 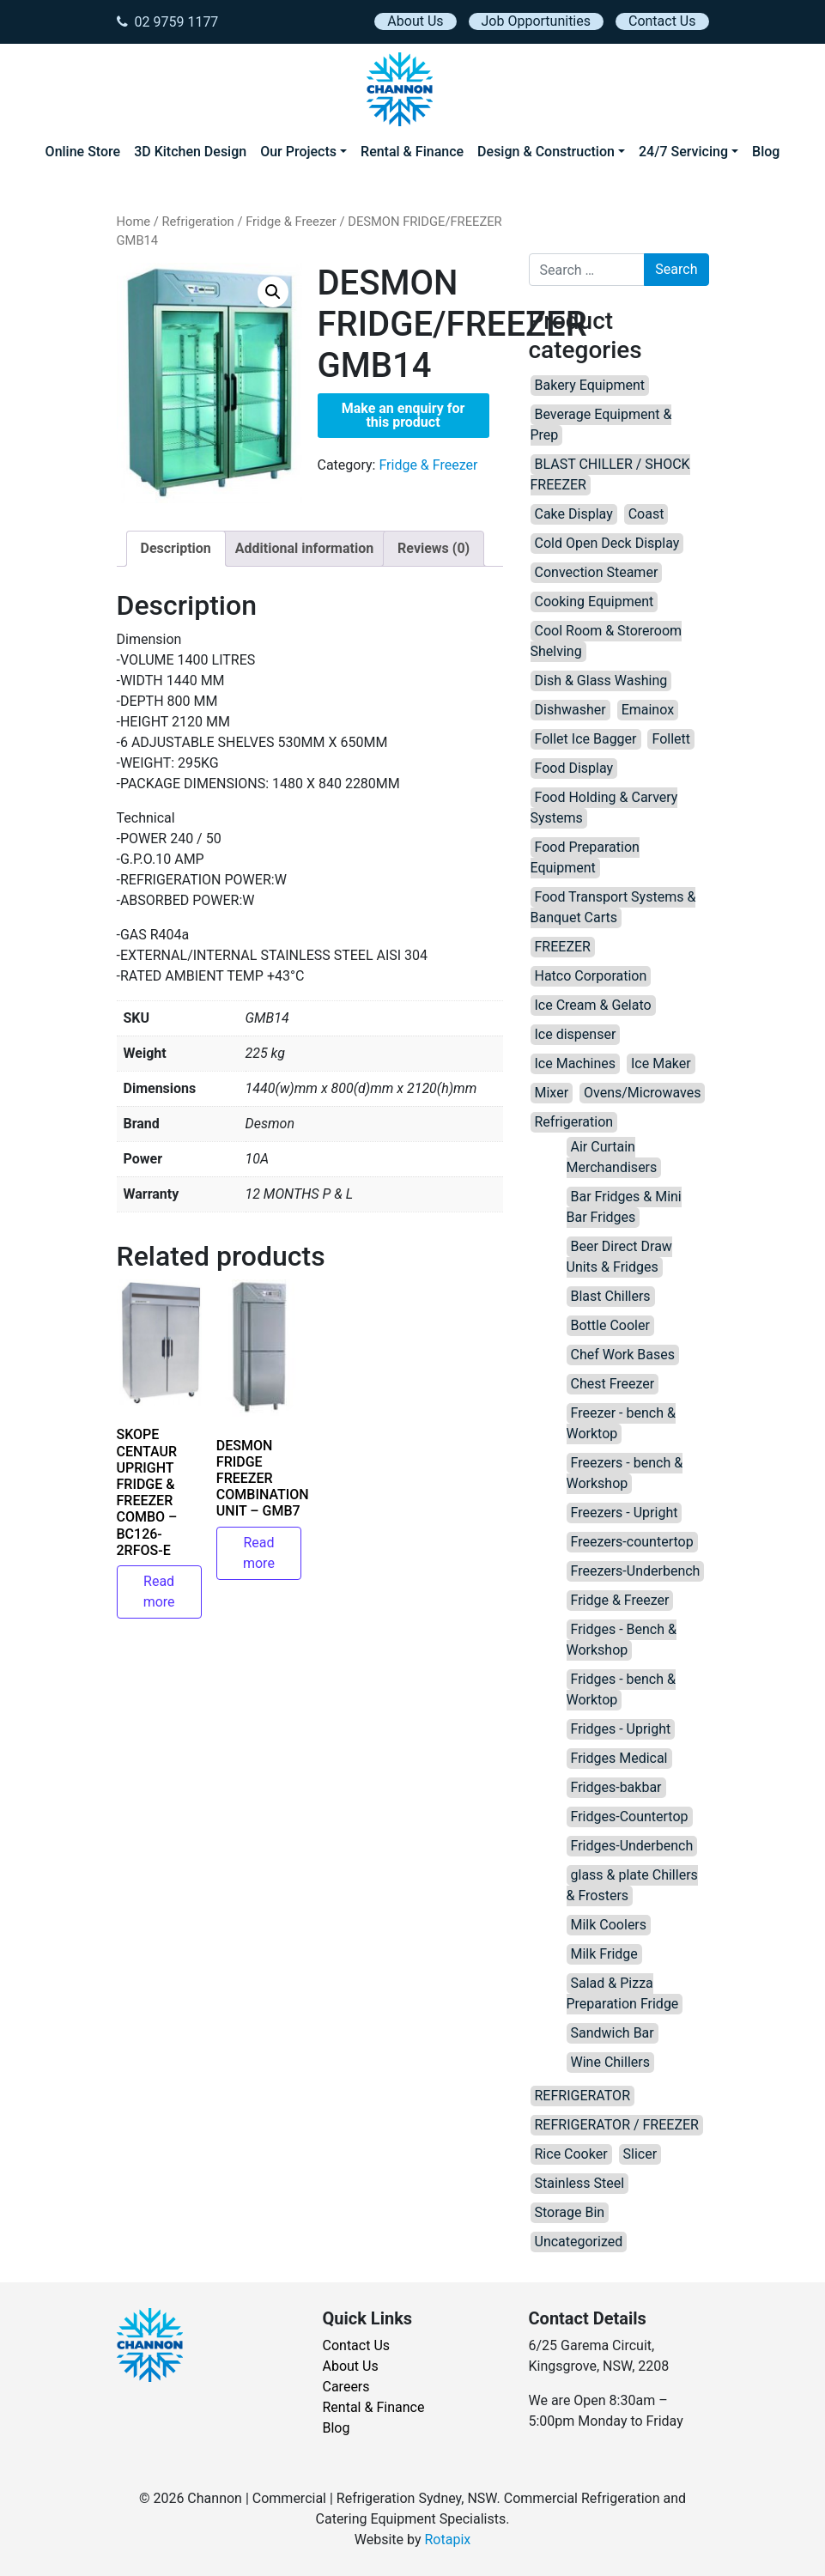 What do you see at coordinates (298, 151) in the screenshot?
I see `Our Projects` at bounding box center [298, 151].